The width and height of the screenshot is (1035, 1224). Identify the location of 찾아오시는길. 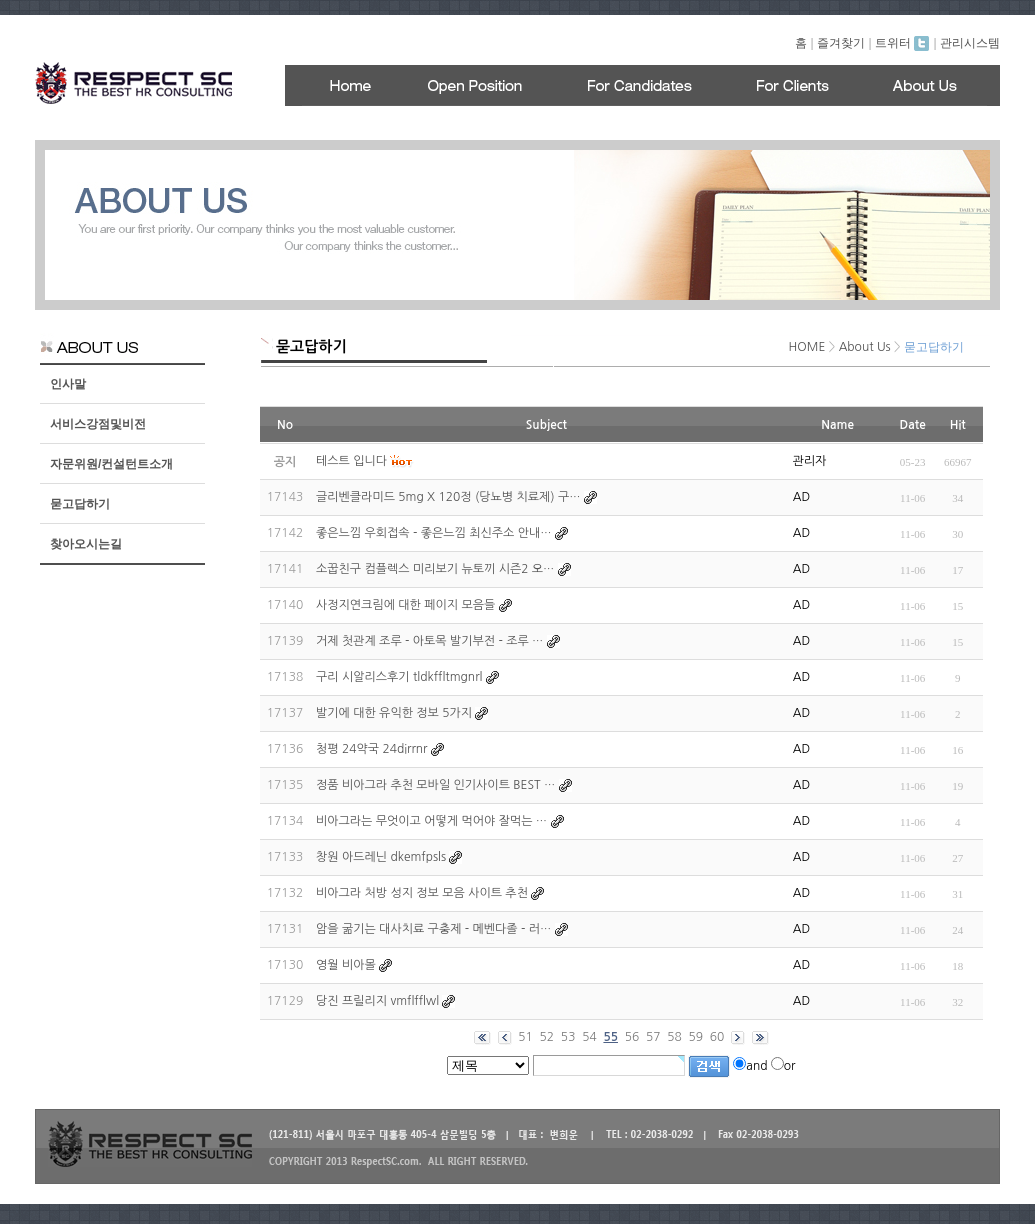
(86, 544).